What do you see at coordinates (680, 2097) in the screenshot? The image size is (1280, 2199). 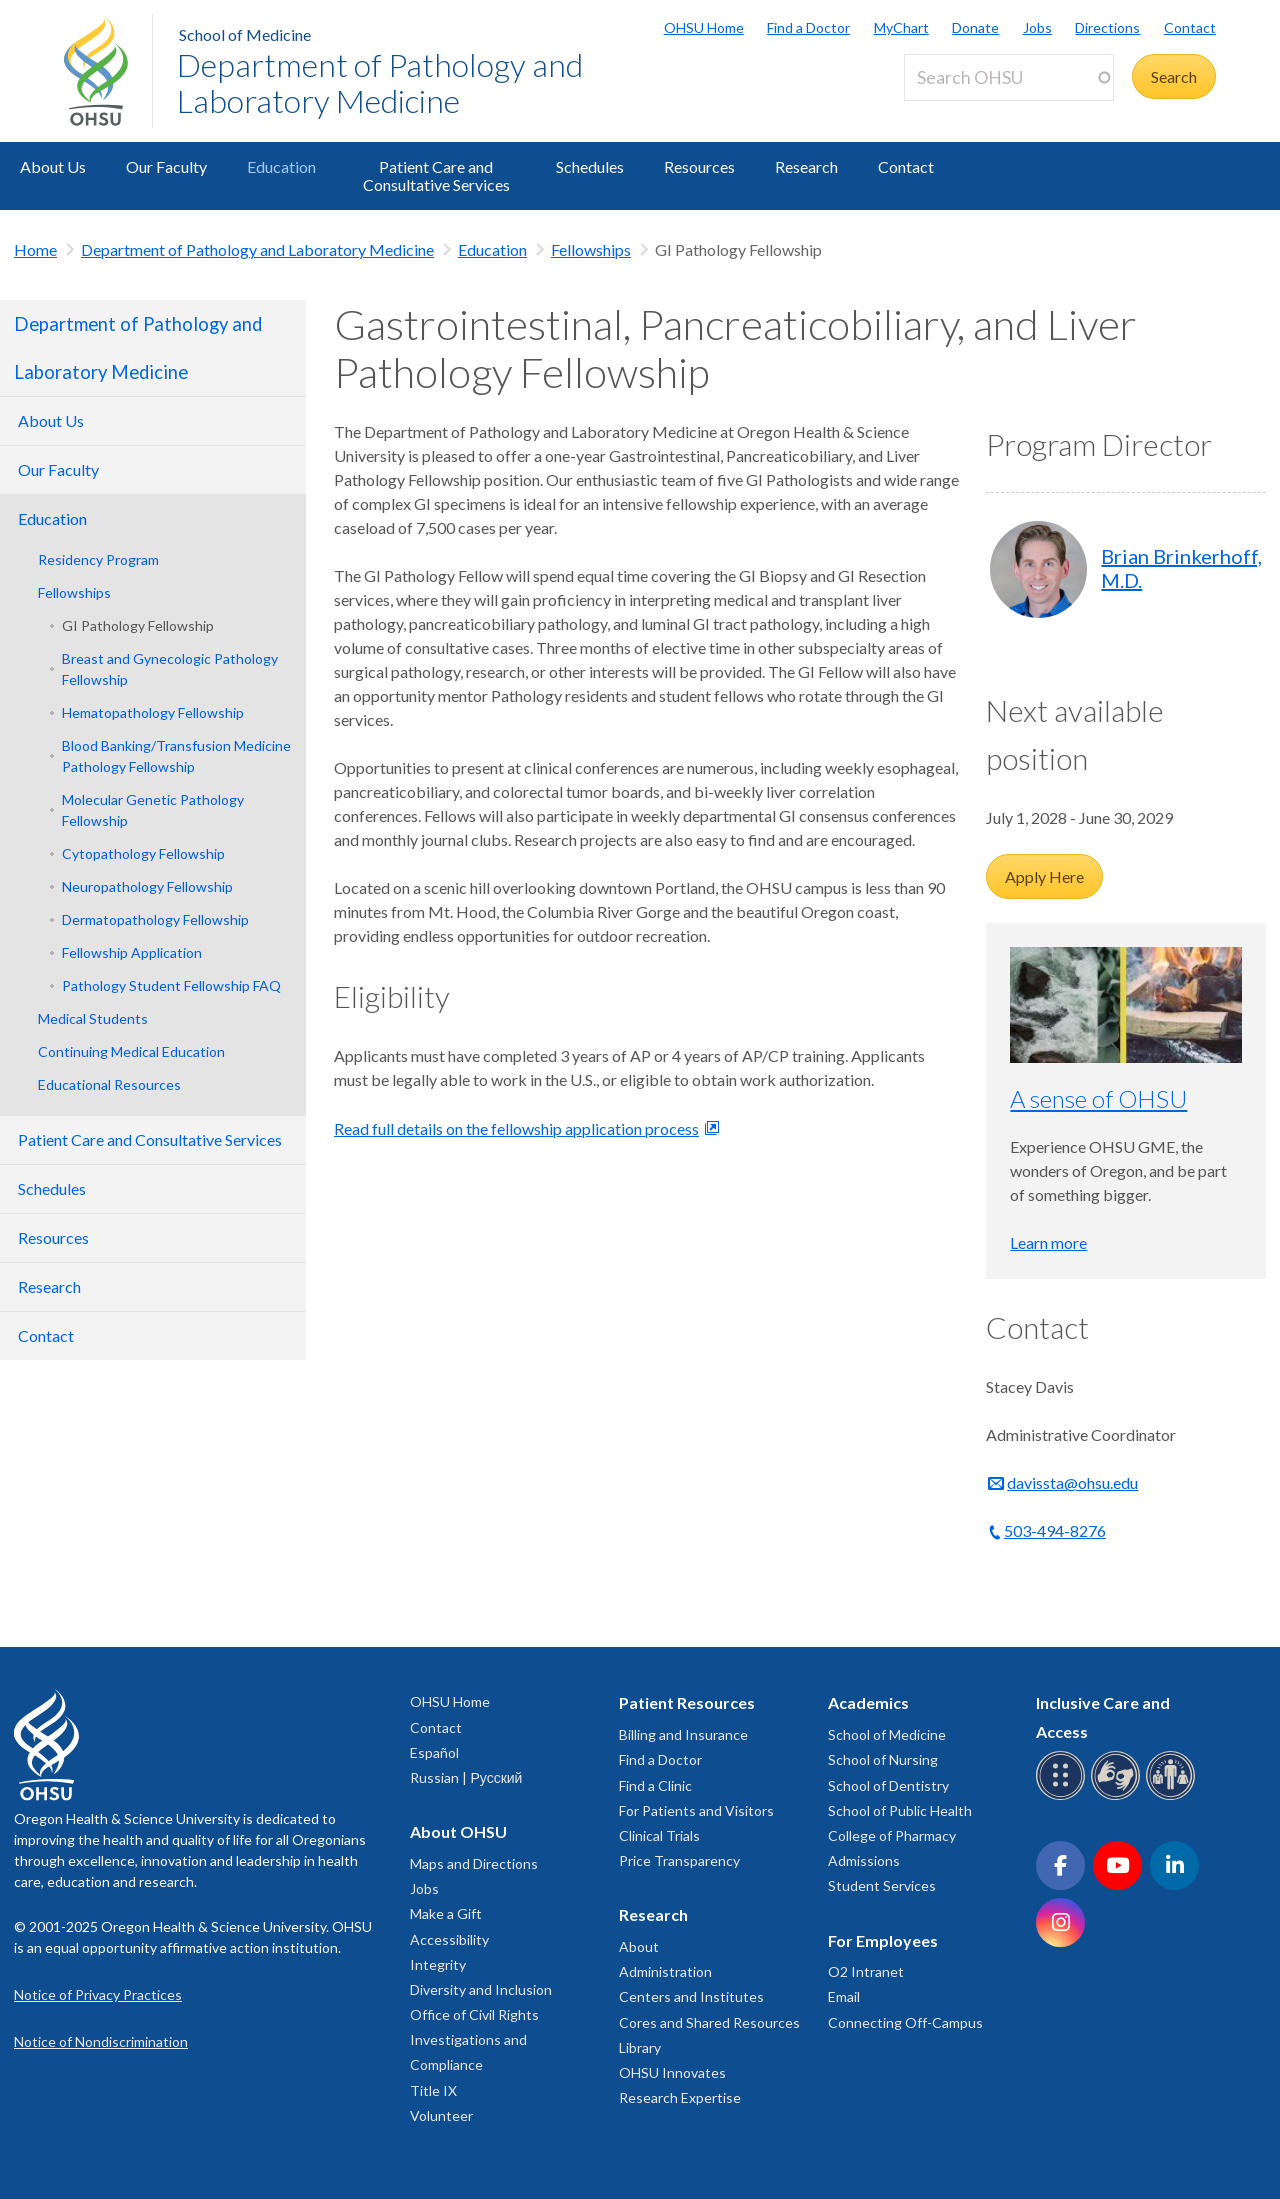 I see `Research Expertise` at bounding box center [680, 2097].